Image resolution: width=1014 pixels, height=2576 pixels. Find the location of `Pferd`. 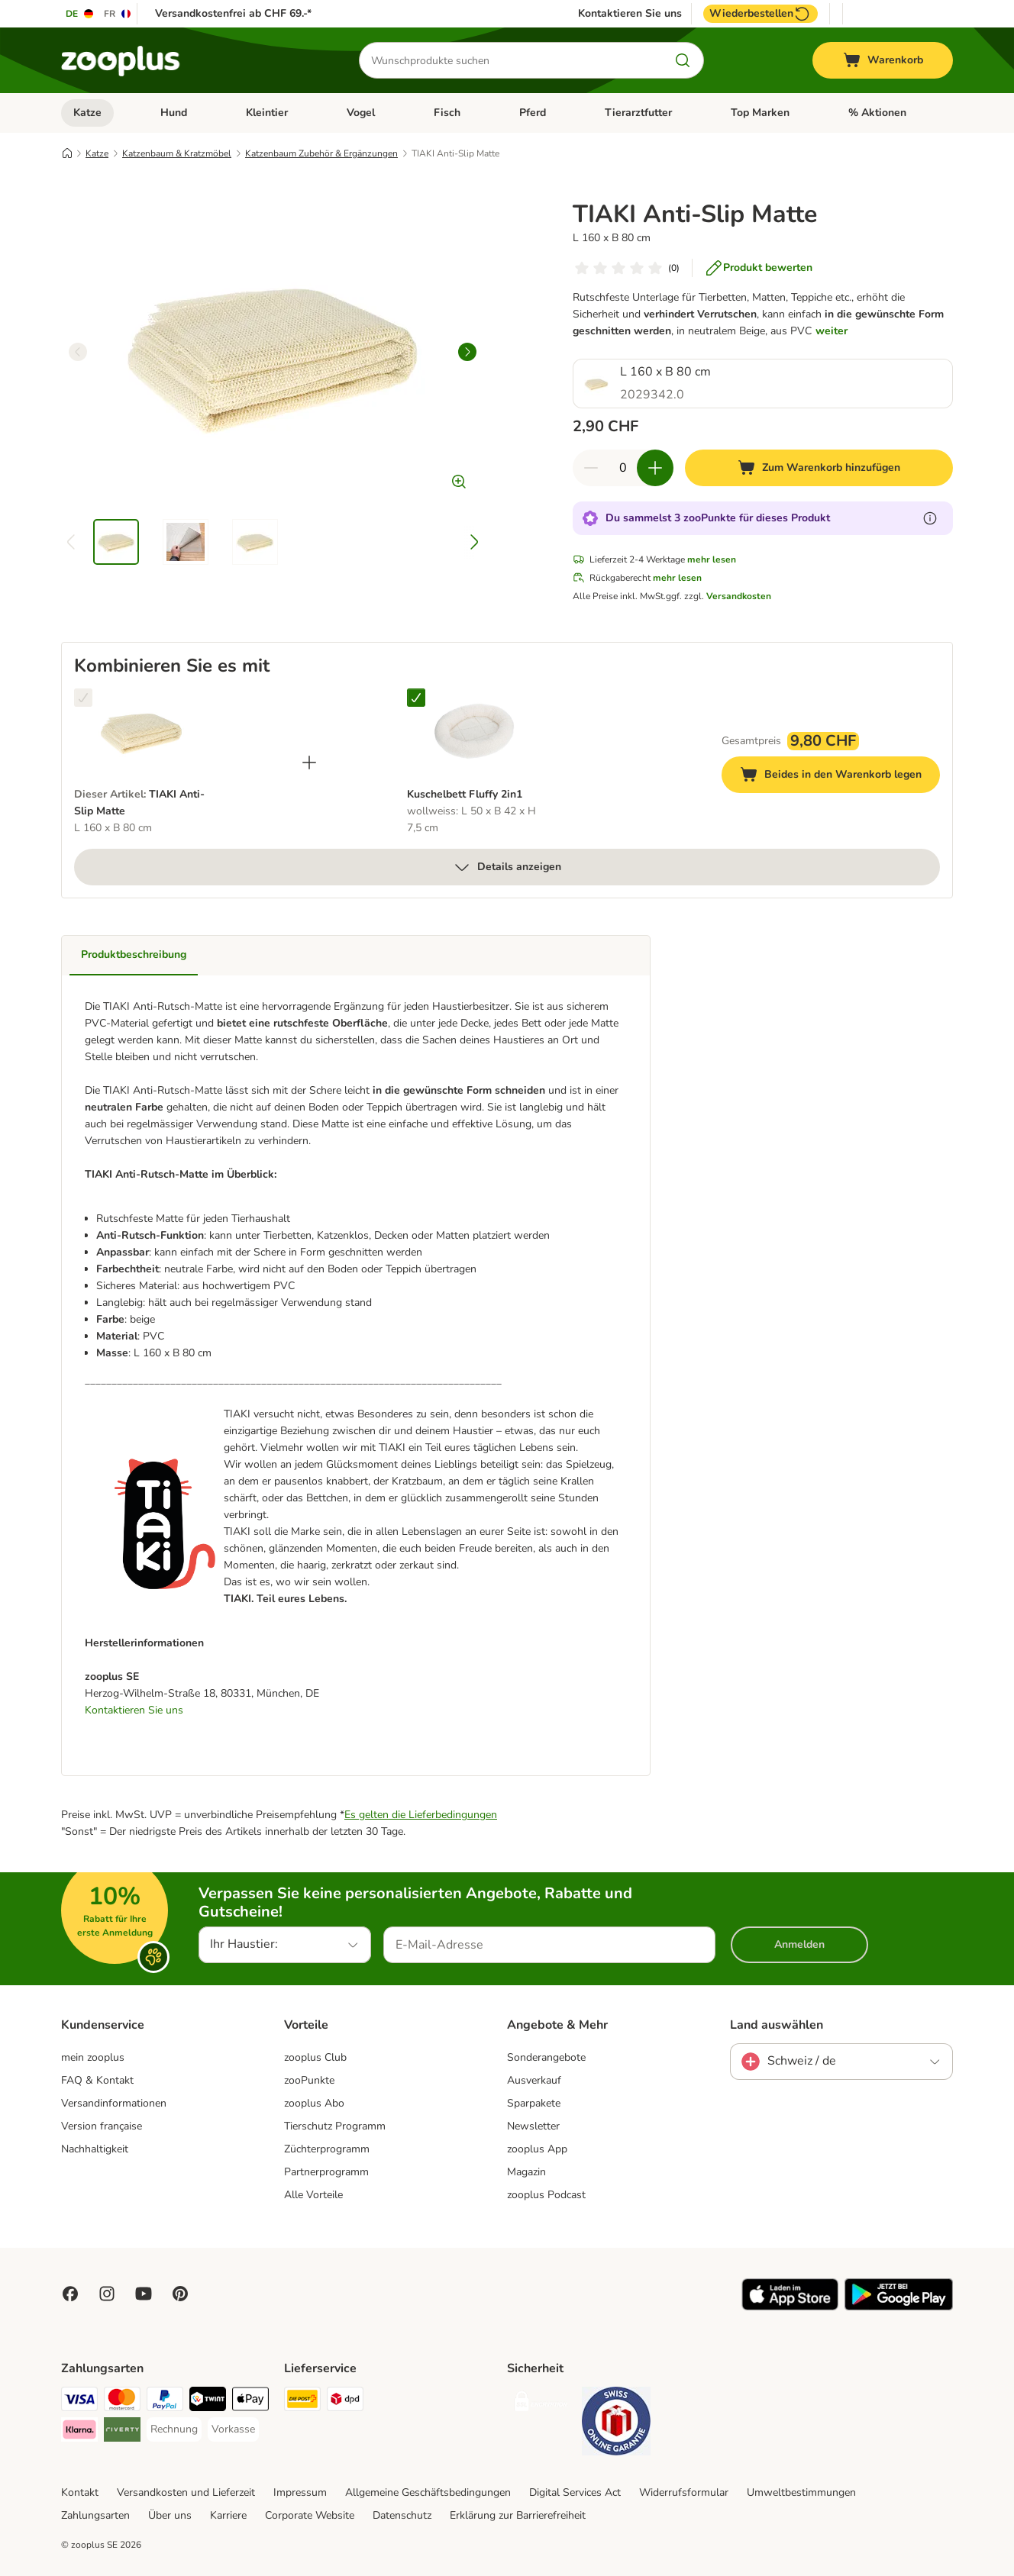

Pferd is located at coordinates (532, 112).